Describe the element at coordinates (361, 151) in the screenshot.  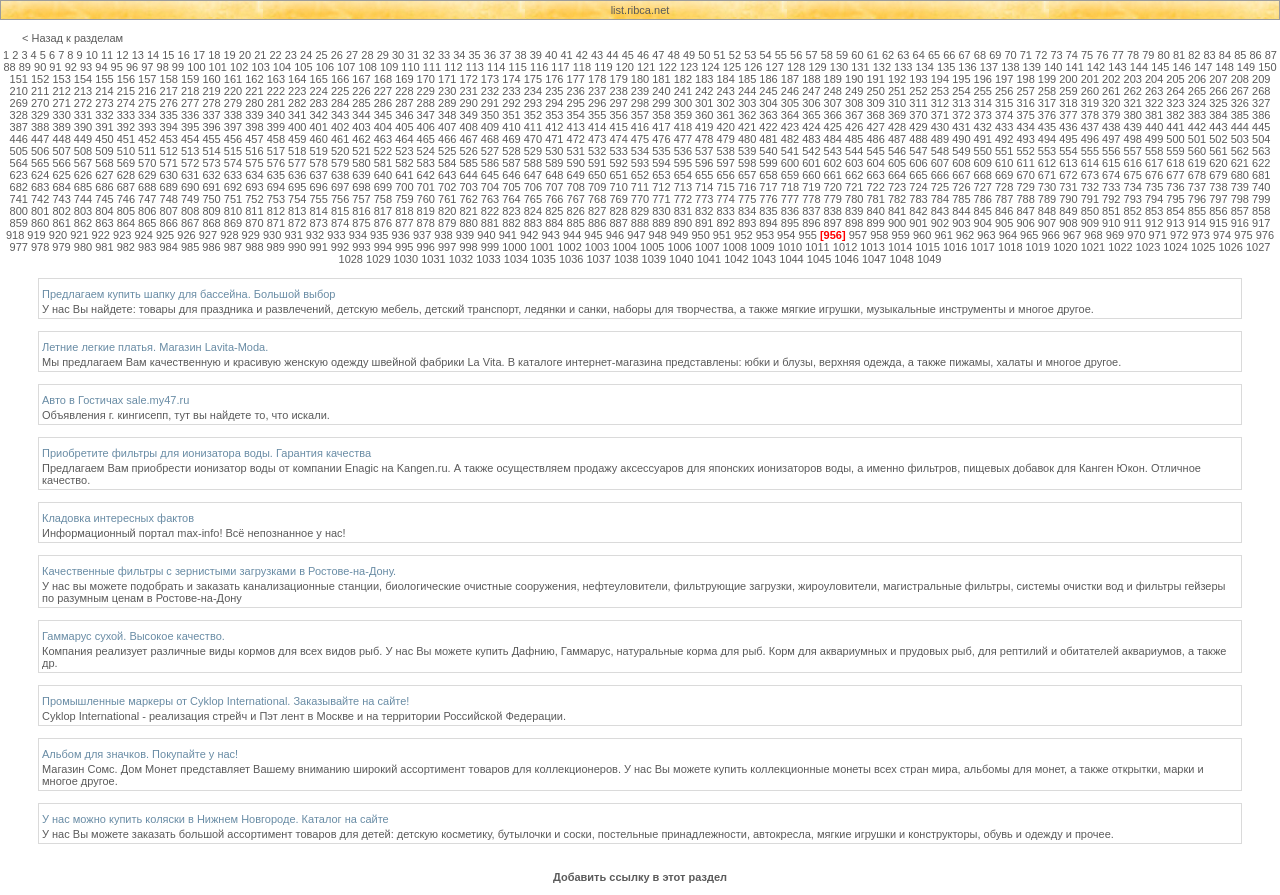
I see `521` at that location.